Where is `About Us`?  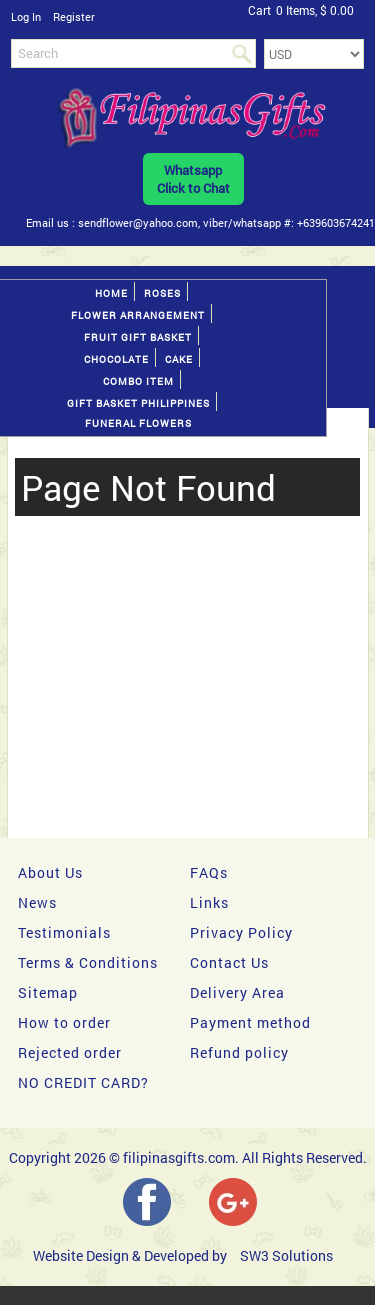
About Us is located at coordinates (50, 872).